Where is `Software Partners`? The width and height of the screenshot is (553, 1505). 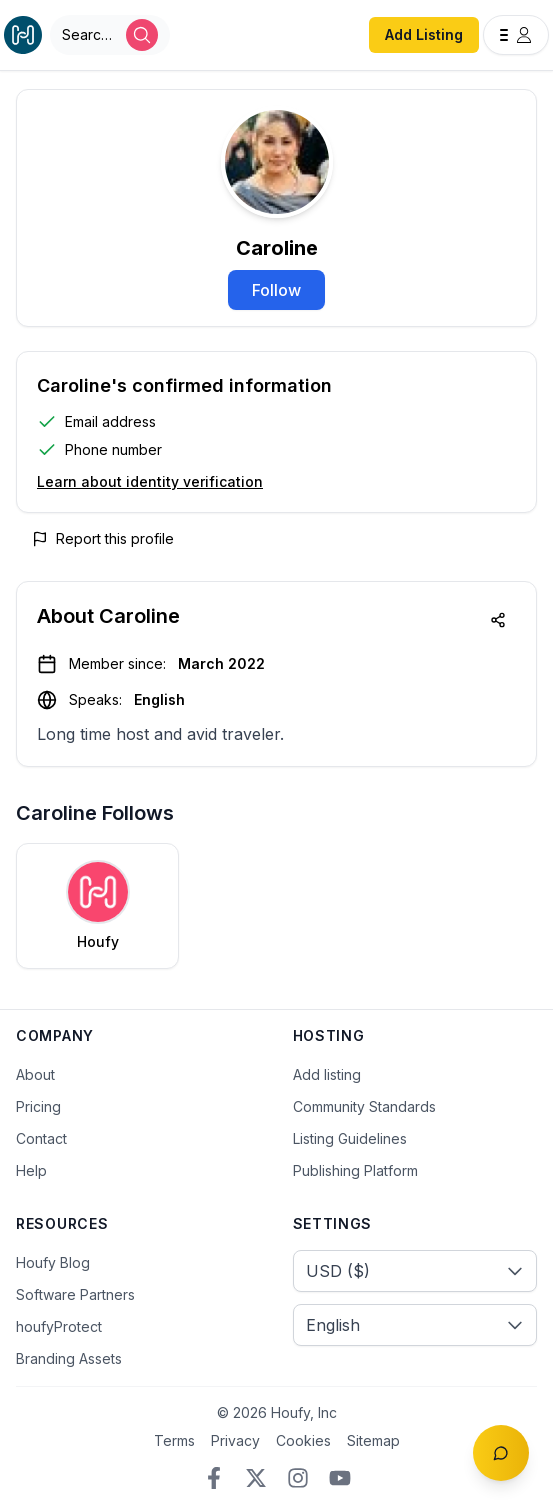 Software Partners is located at coordinates (75, 1294).